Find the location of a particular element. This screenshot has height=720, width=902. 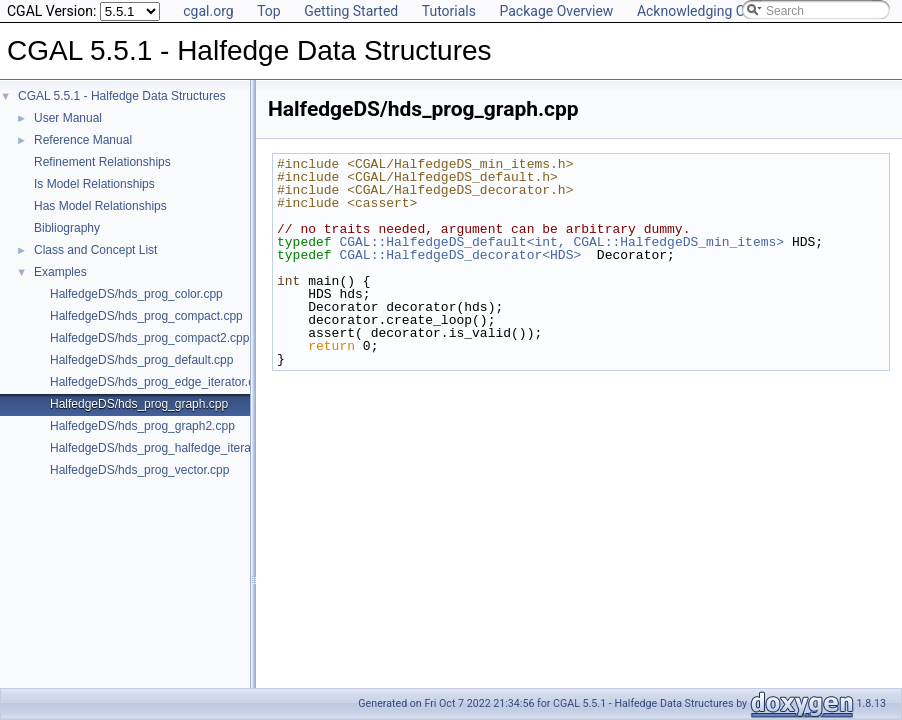

HalfedgeDS/hds_prog_default.cpp is located at coordinates (141, 360).